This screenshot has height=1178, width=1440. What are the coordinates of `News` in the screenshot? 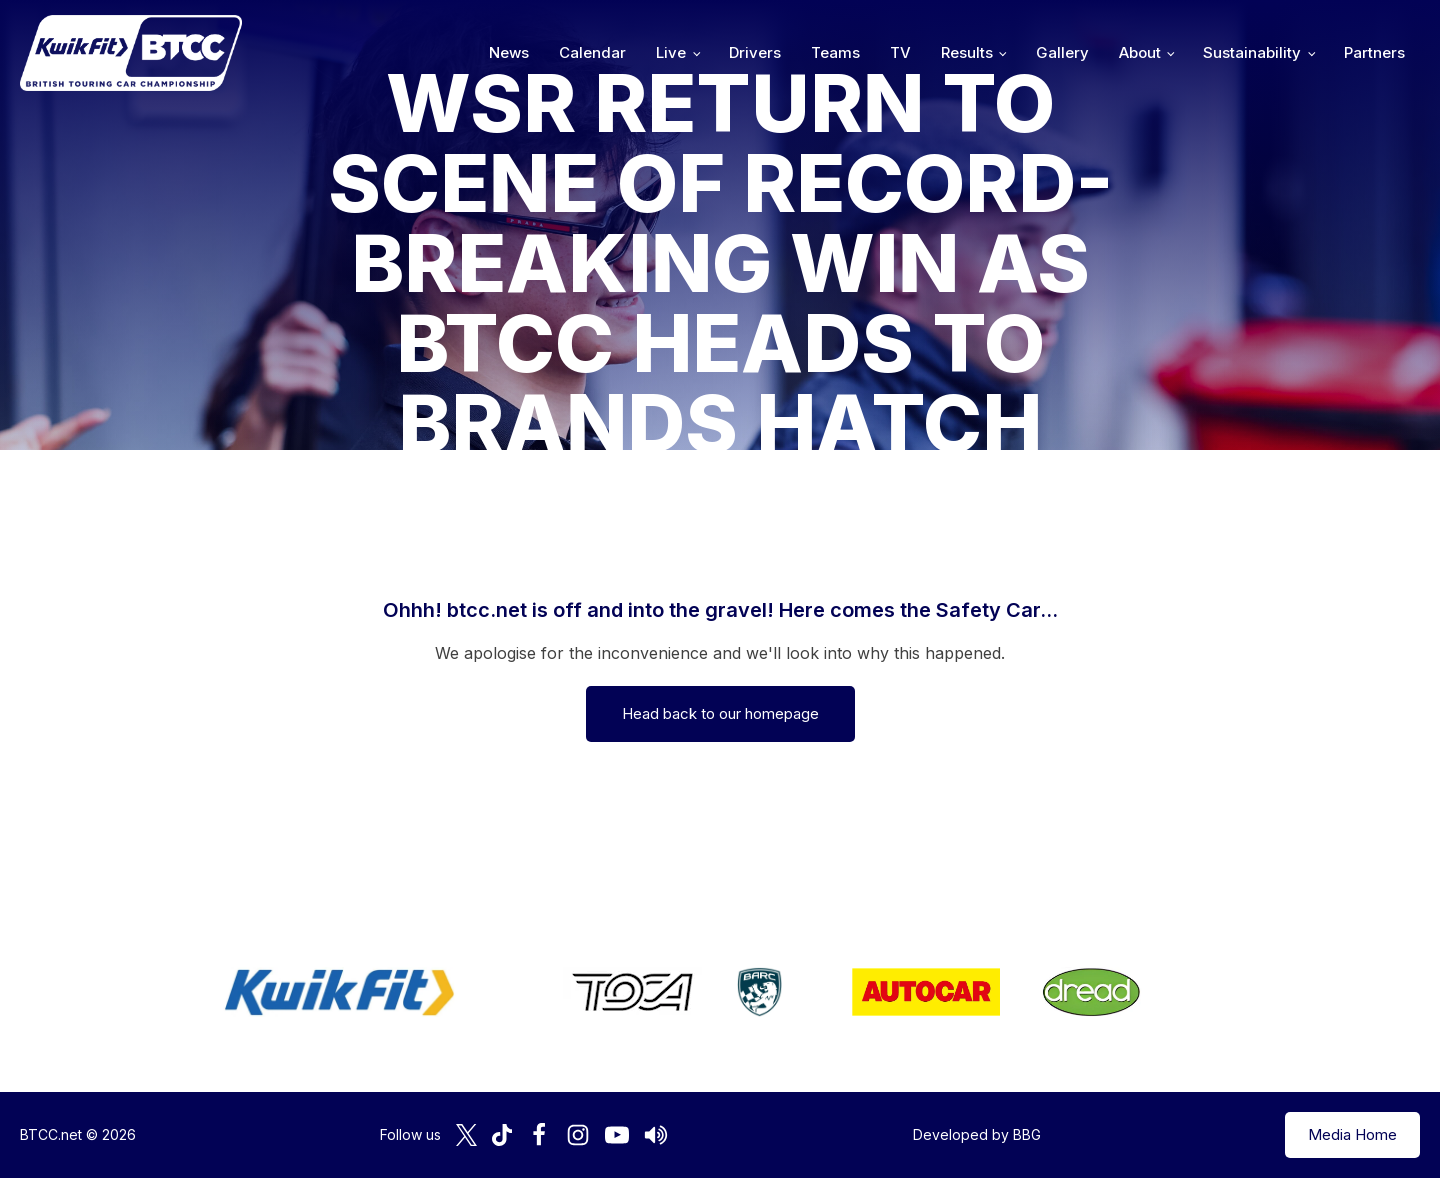 It's located at (509, 52).